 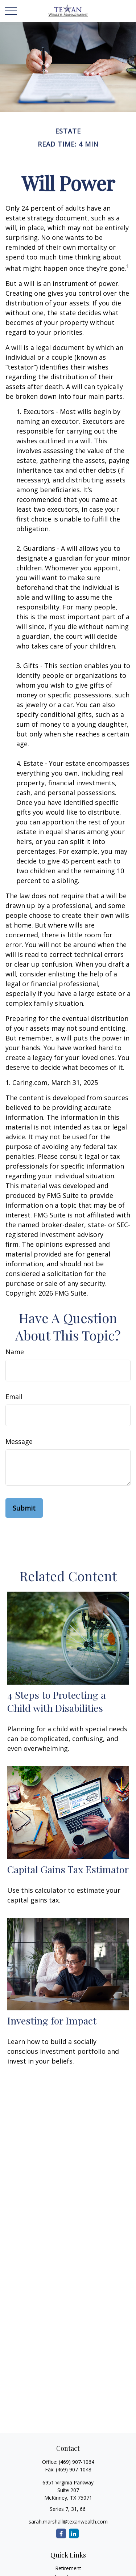 I want to click on Email, so click(x=13, y=1396).